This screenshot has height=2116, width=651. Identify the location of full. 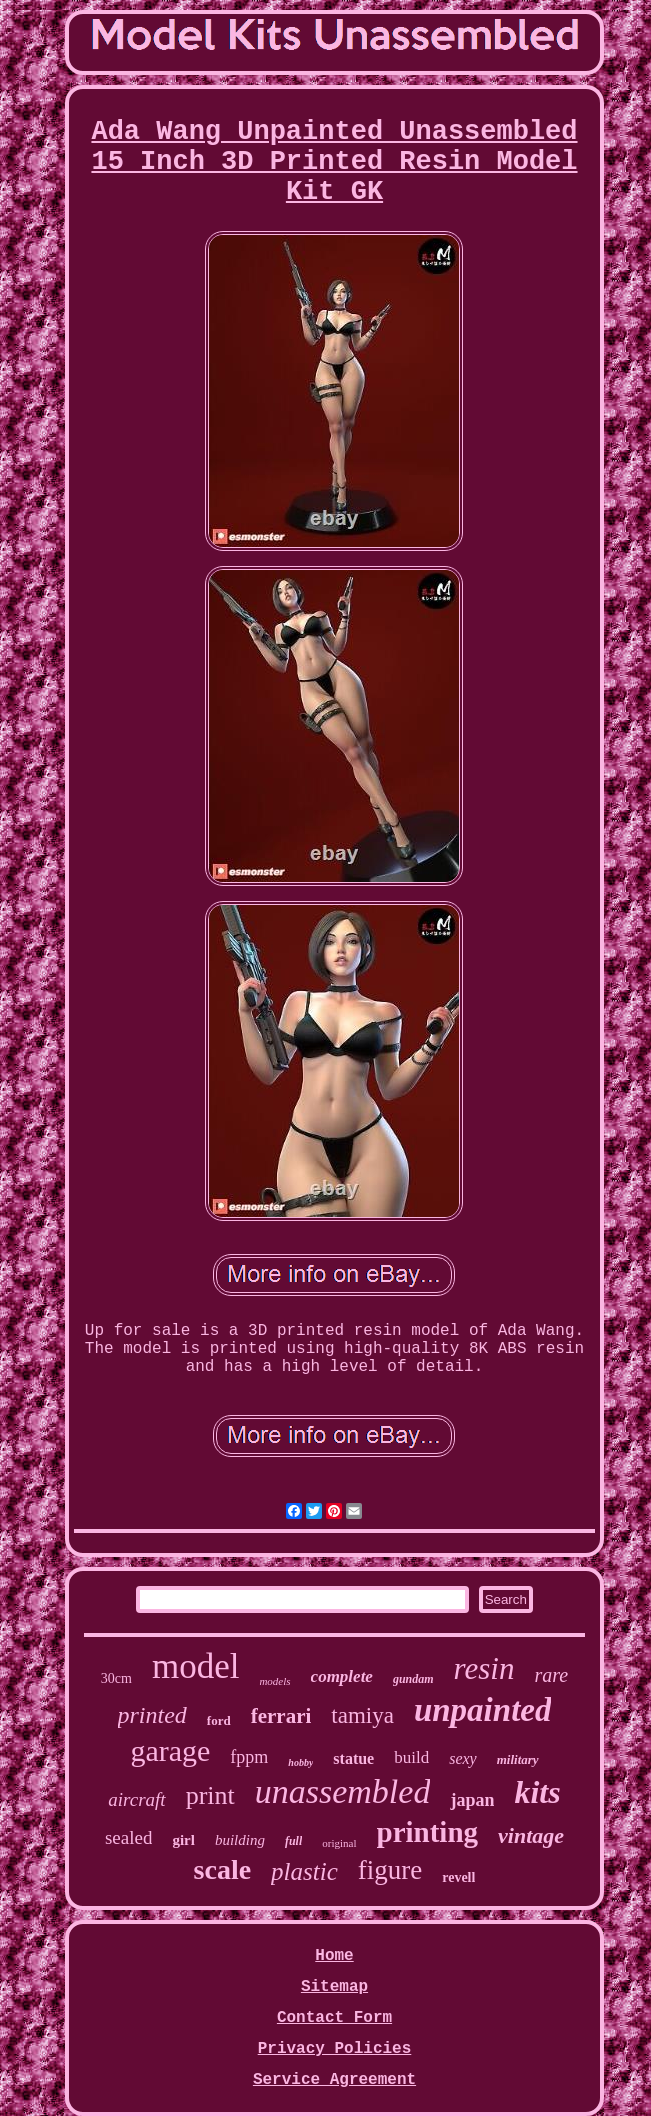
(293, 1841).